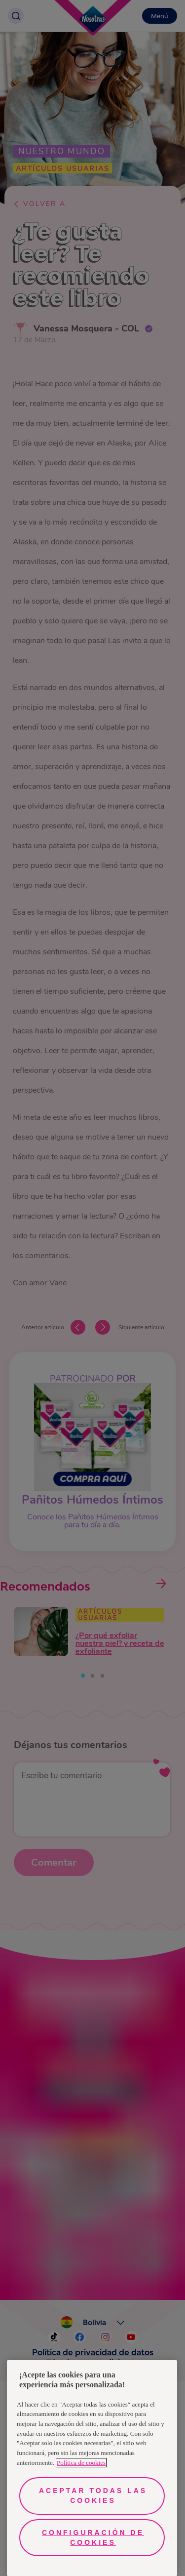 Image resolution: width=185 pixels, height=2576 pixels. I want to click on [region], so click(92, 2468).